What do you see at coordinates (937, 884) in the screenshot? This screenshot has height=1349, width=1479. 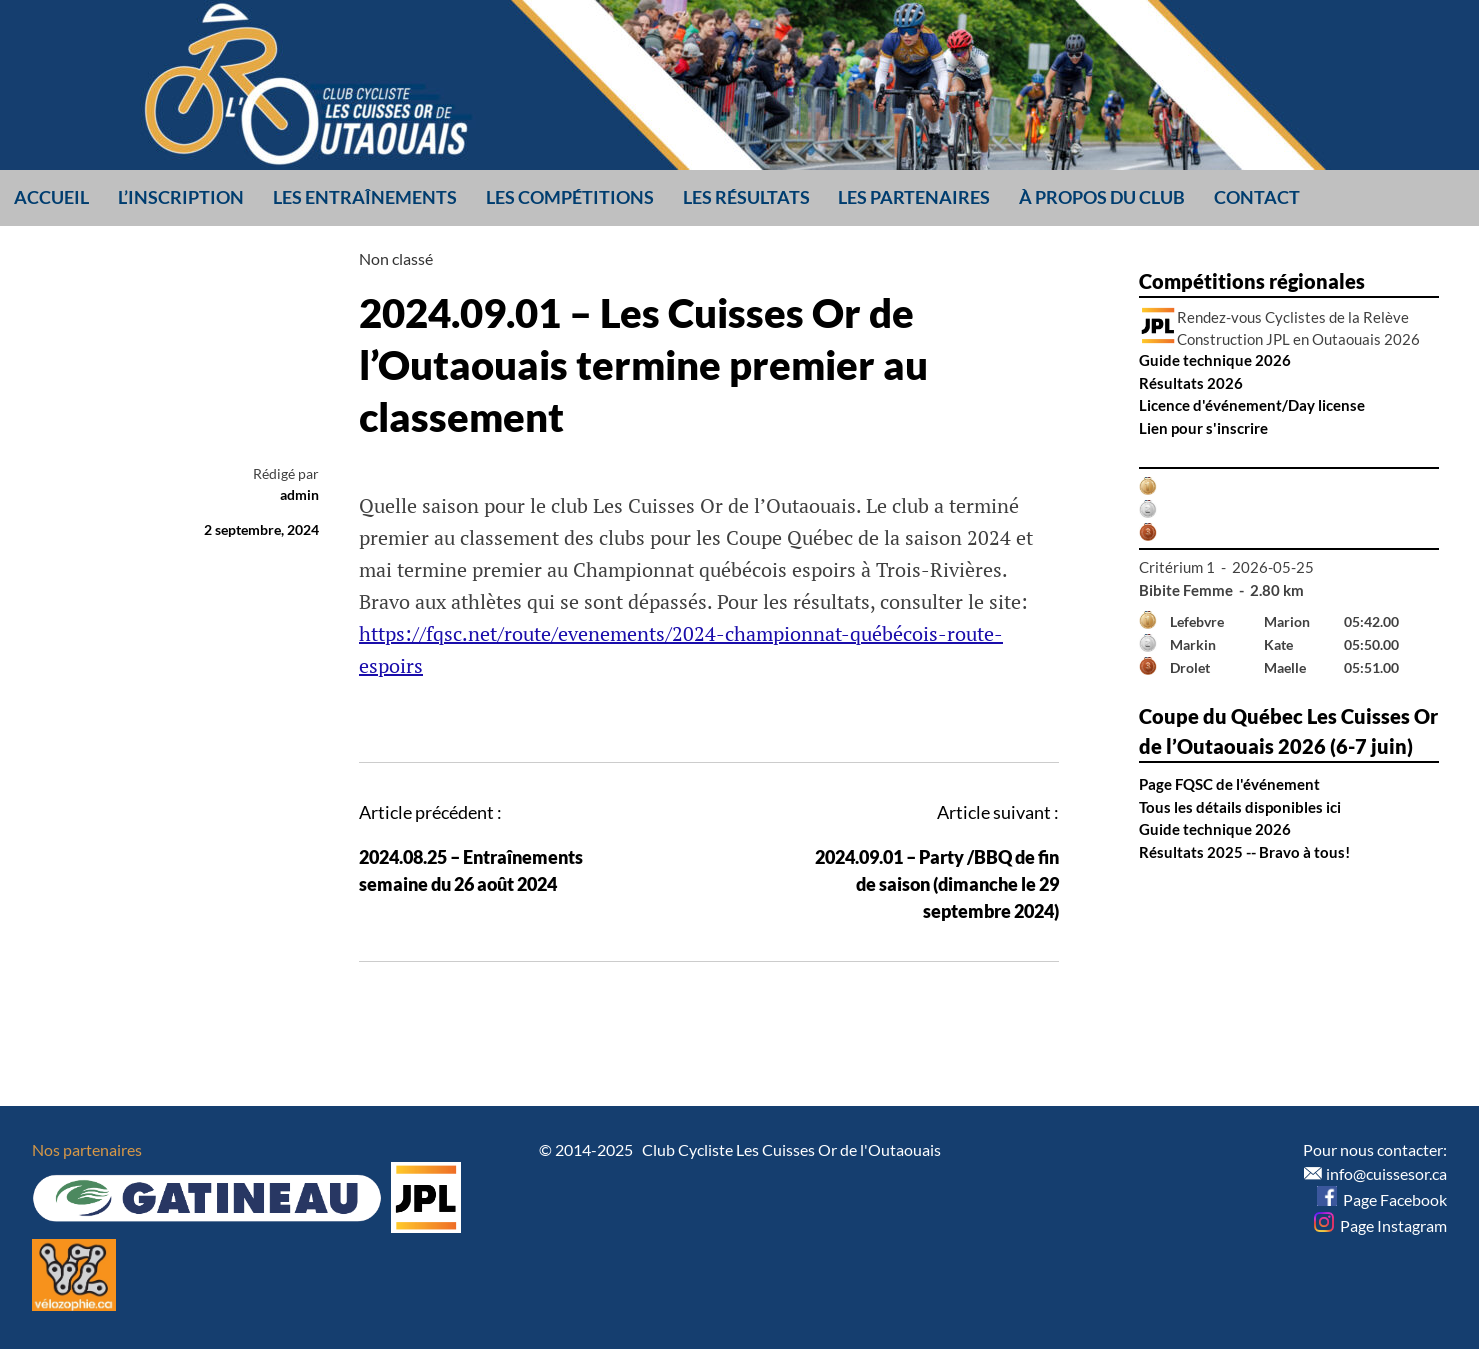 I see `2024.09.01 – Party /BBQ de fin de saison (dimanche le 29 septembre 2024)` at bounding box center [937, 884].